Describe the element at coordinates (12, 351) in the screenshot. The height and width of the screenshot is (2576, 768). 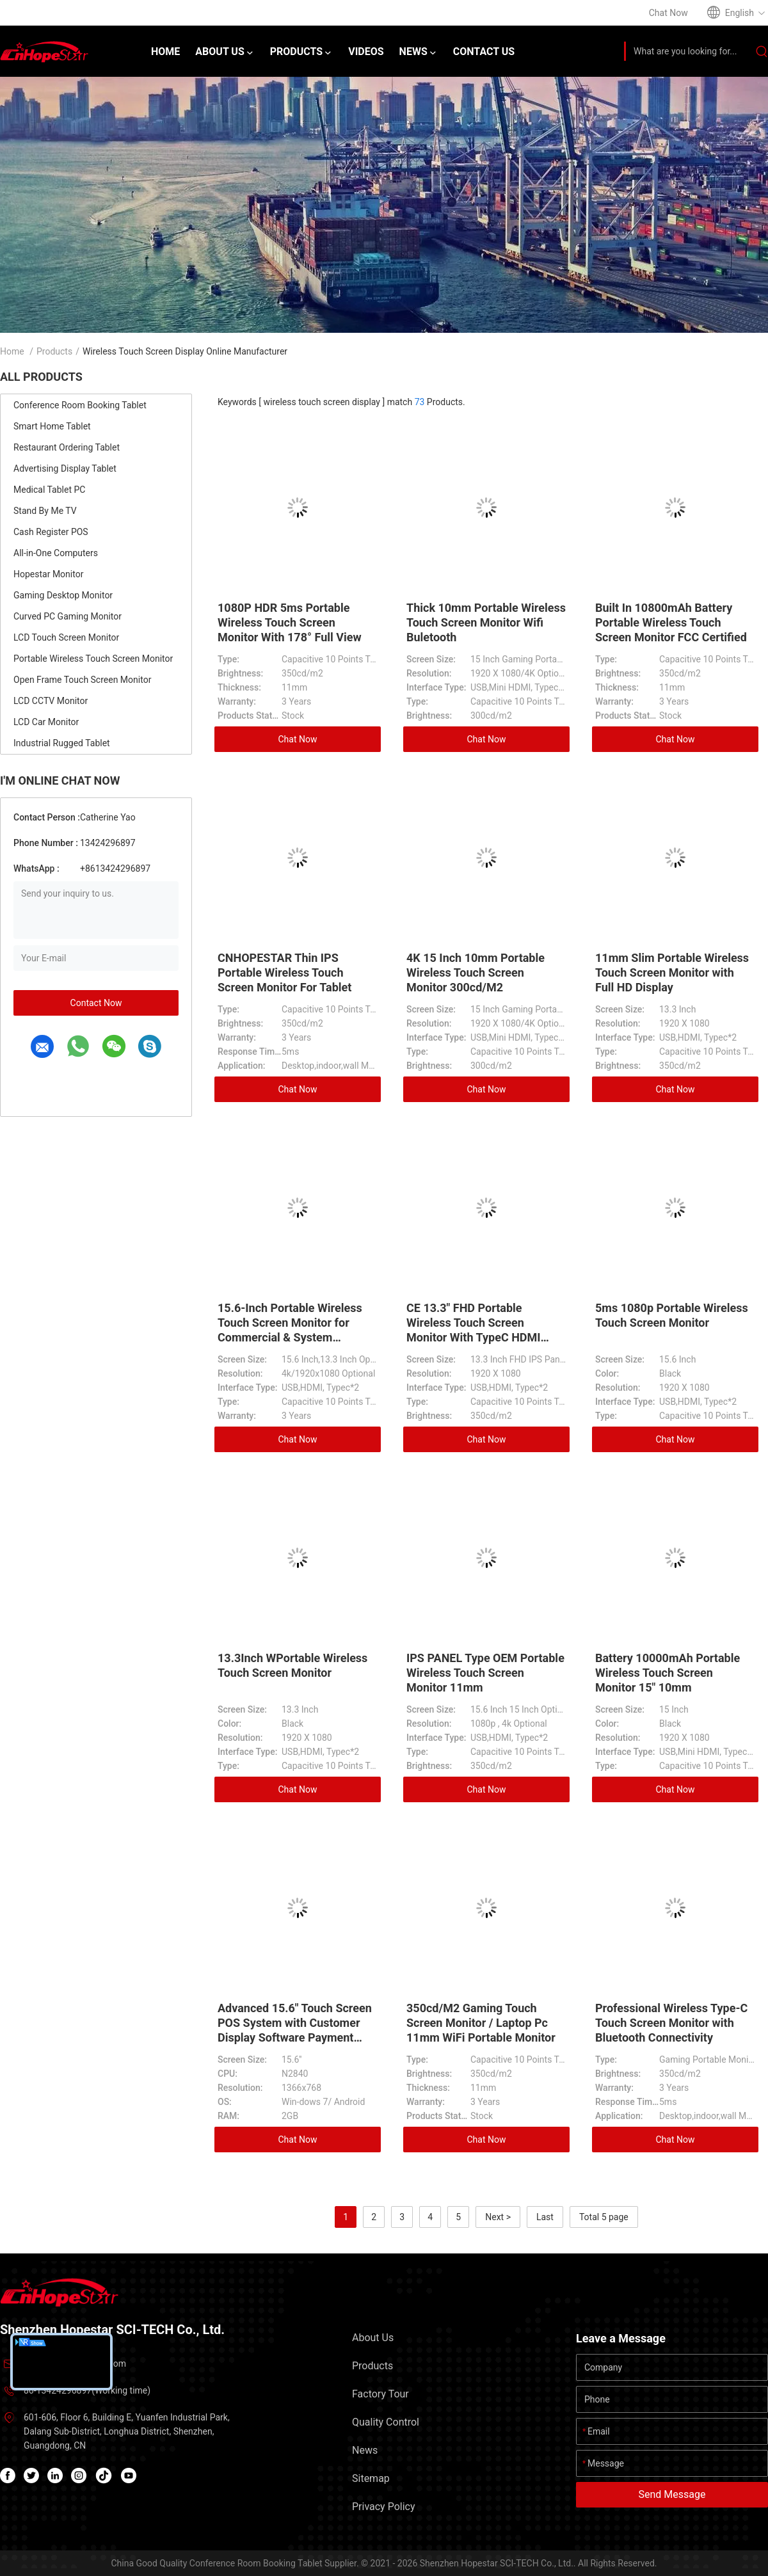
I see `Home` at that location.